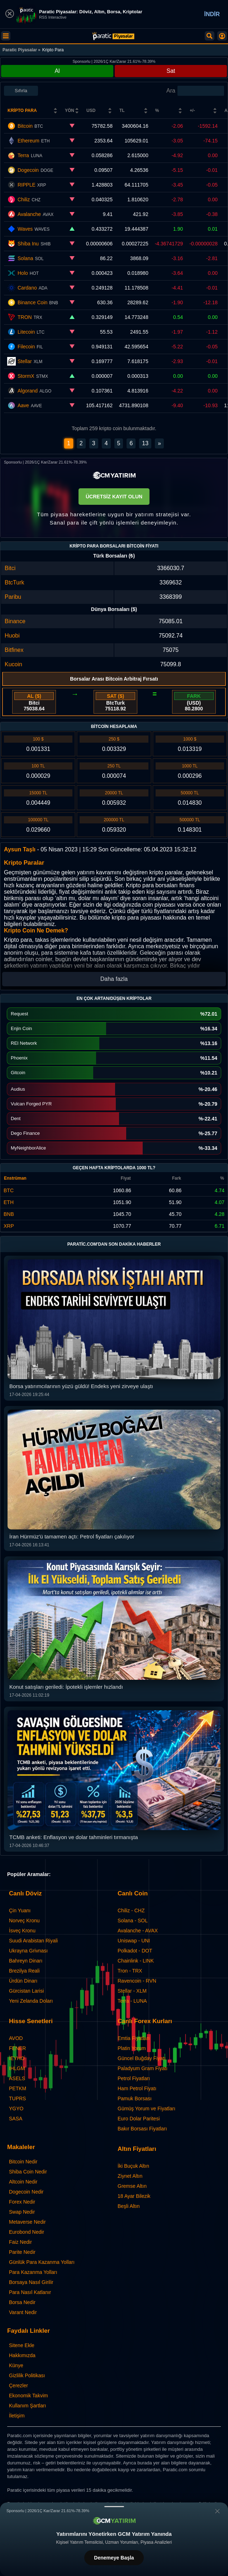  Describe the element at coordinates (128, 2206) in the screenshot. I see `Beşli Altın` at that location.